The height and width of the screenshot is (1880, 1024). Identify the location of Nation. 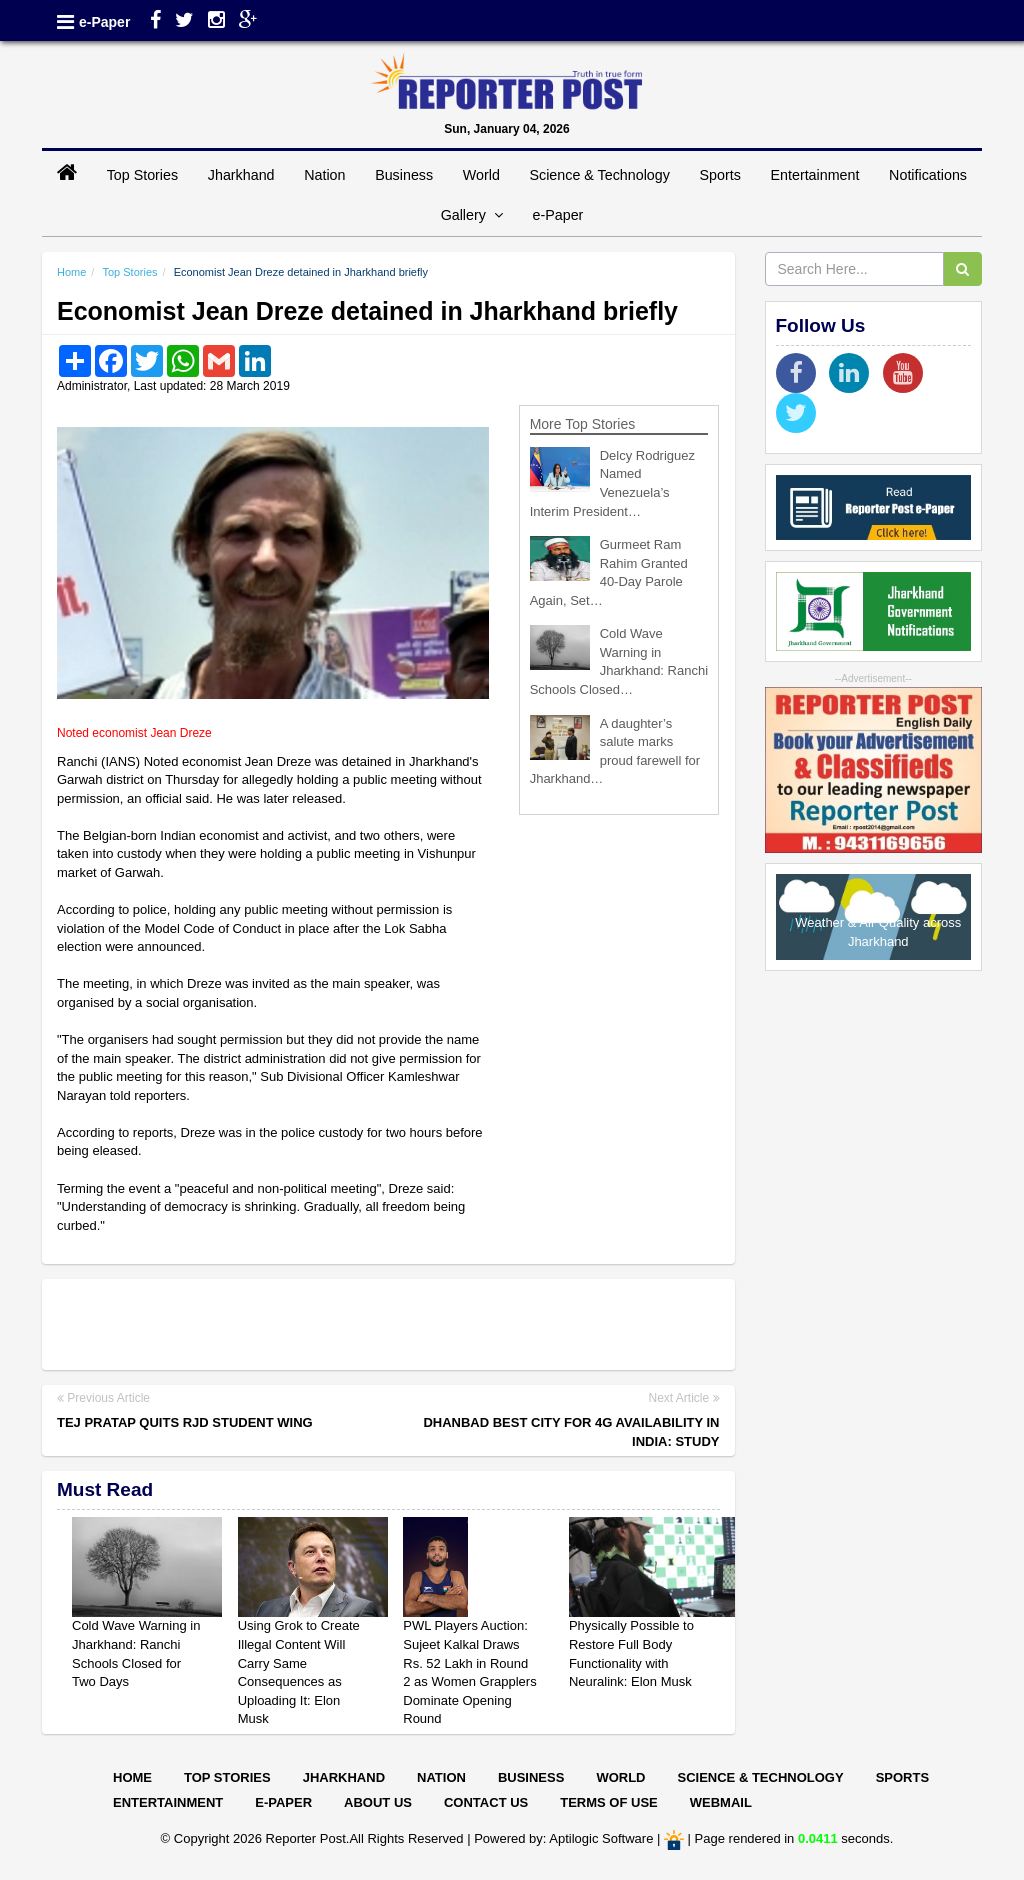
(324, 175).